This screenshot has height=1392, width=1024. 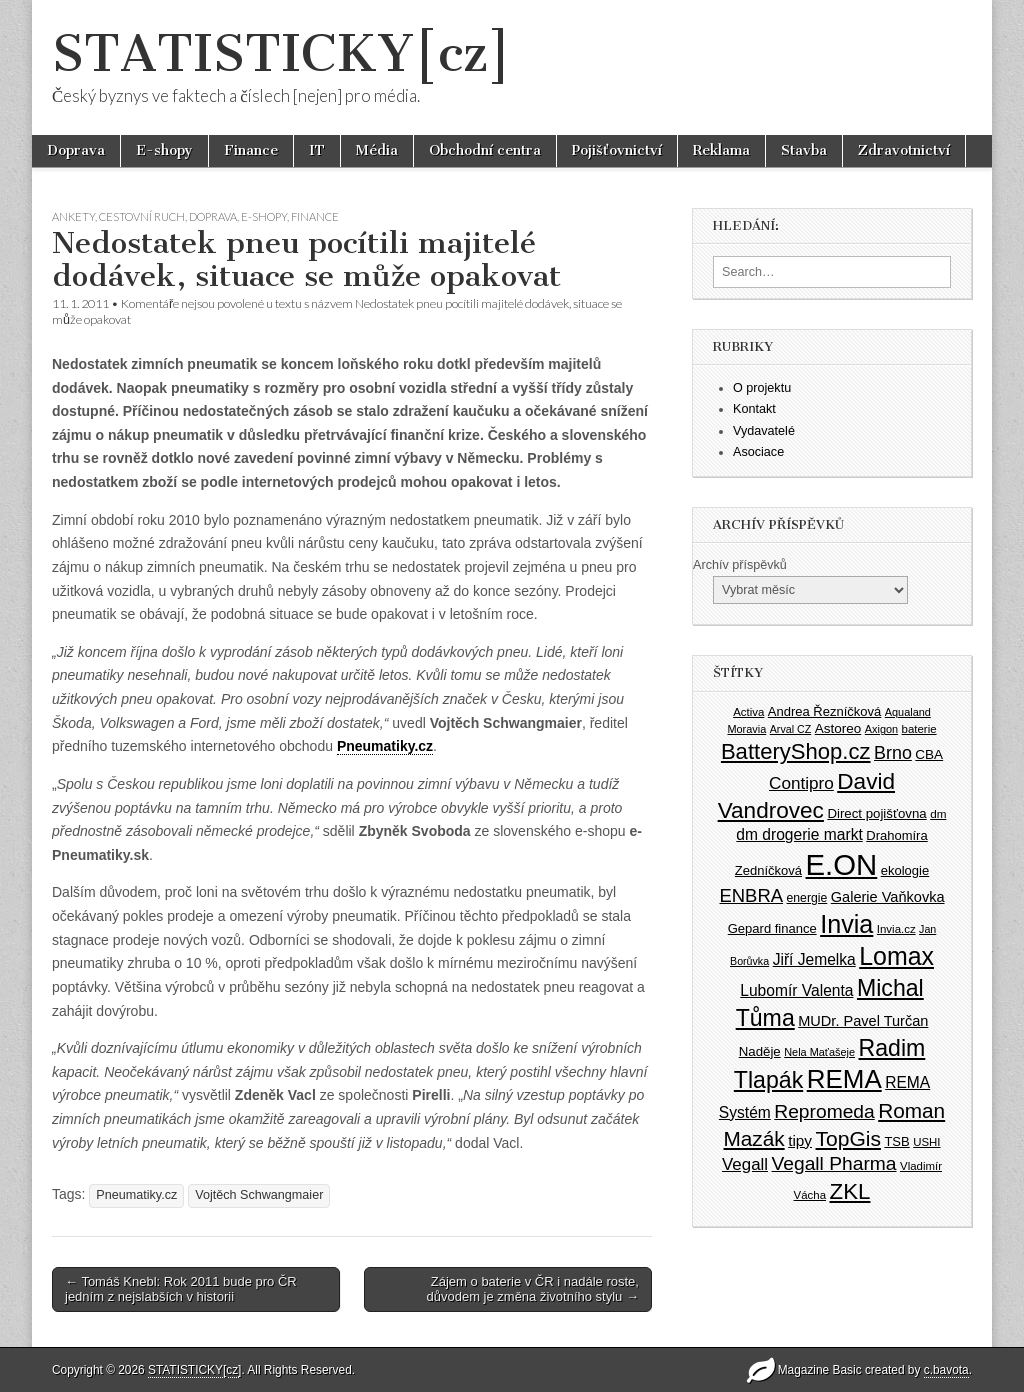 What do you see at coordinates (796, 751) in the screenshot?
I see `BatteryShop.cz [BatteryShop.cz (93 položek)]` at bounding box center [796, 751].